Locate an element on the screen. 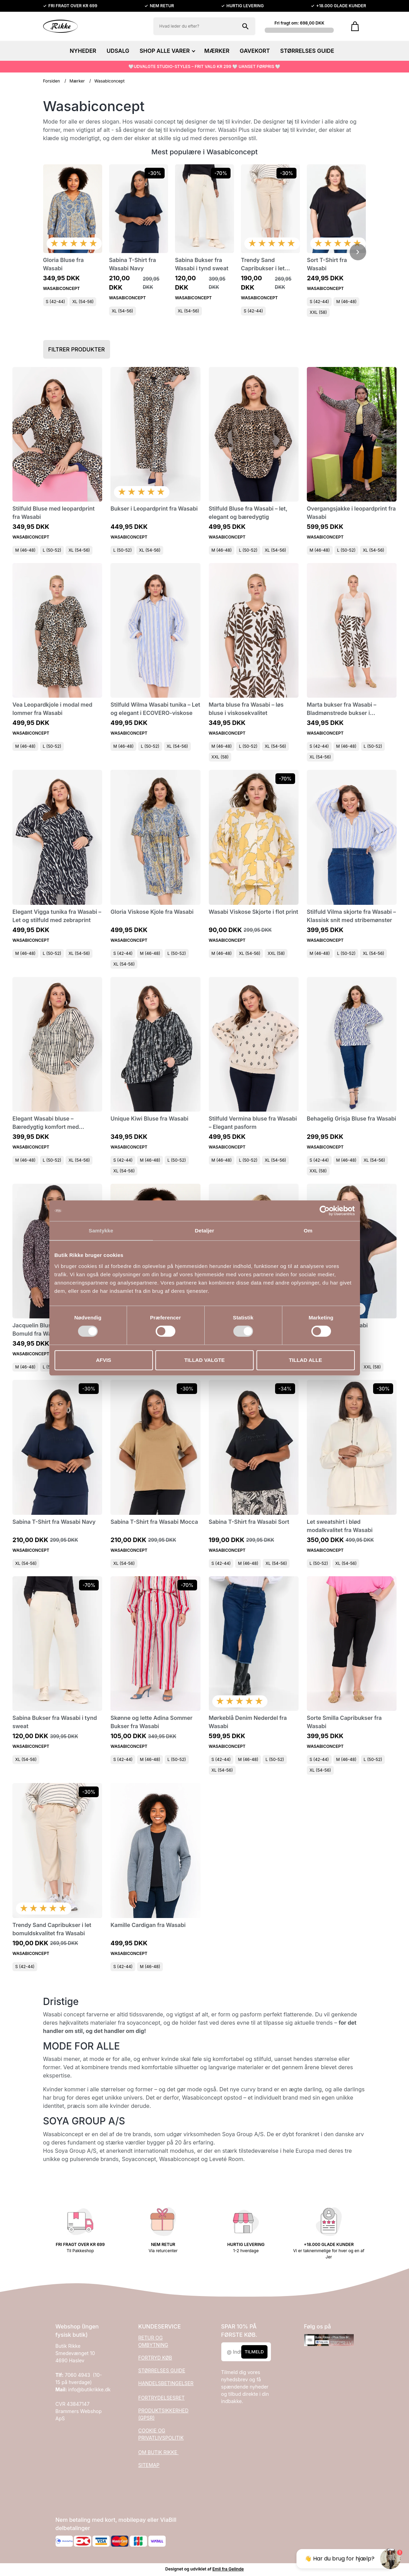 Image resolution: width=409 pixels, height=2576 pixels. [Scroll videre] is located at coordinates (358, 252).